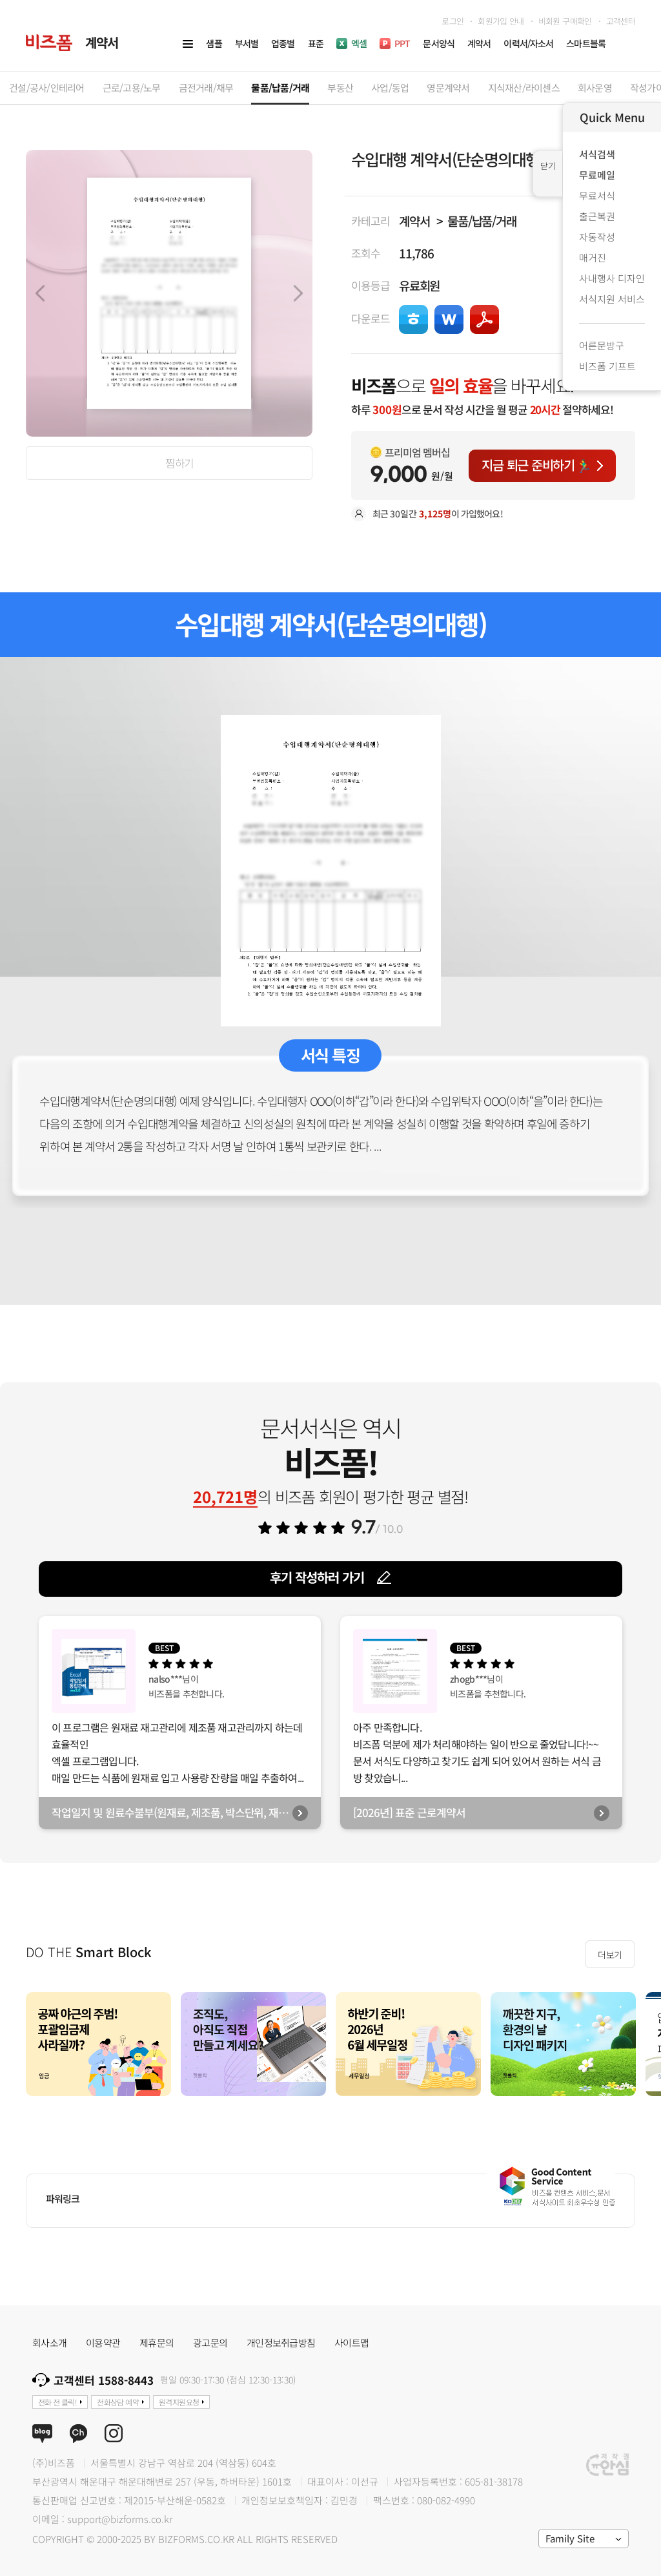  What do you see at coordinates (414, 220) in the screenshot?
I see `계약서` at bounding box center [414, 220].